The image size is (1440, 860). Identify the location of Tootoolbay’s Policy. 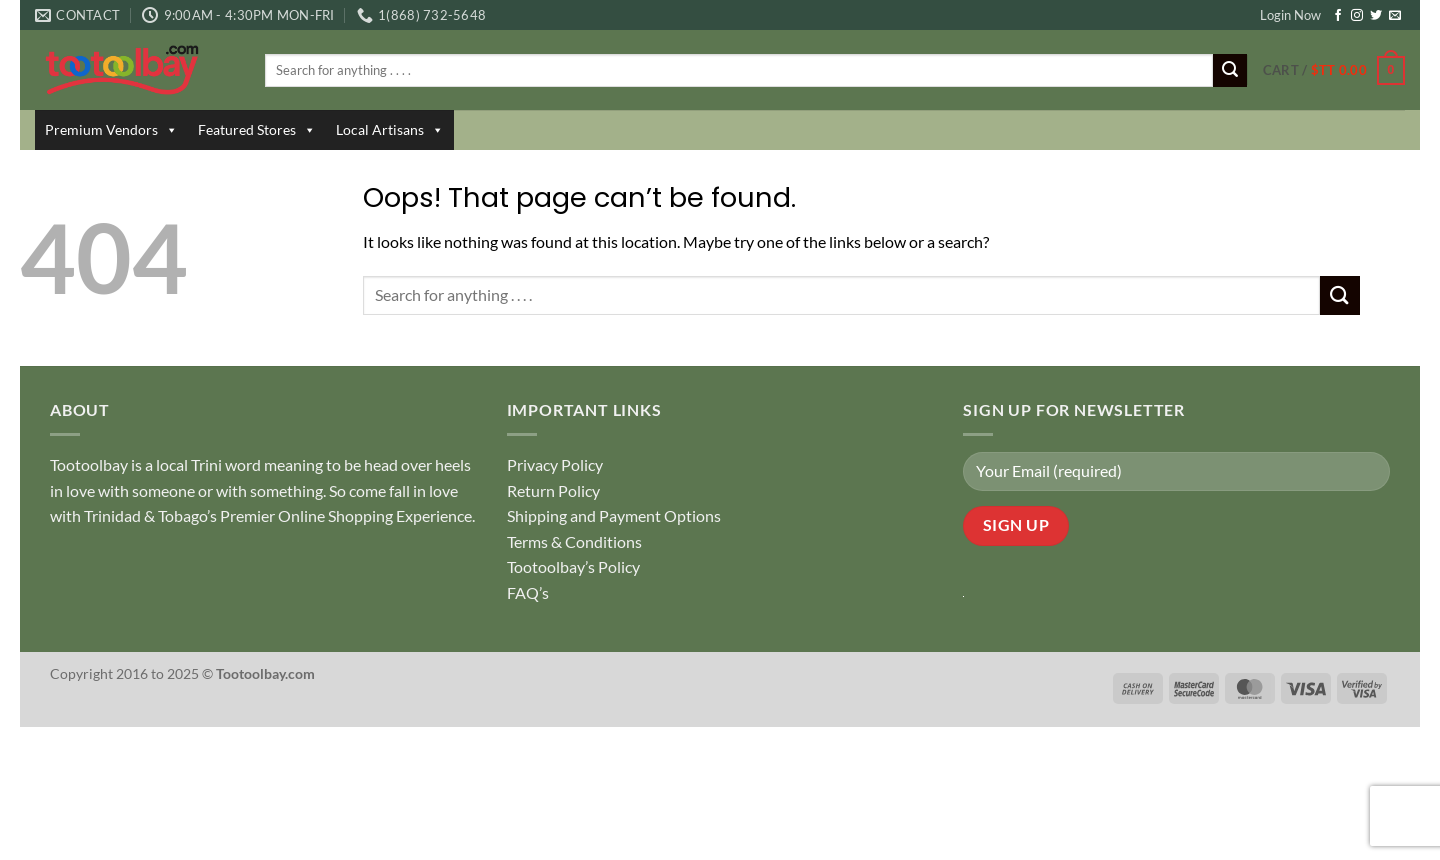
(573, 566).